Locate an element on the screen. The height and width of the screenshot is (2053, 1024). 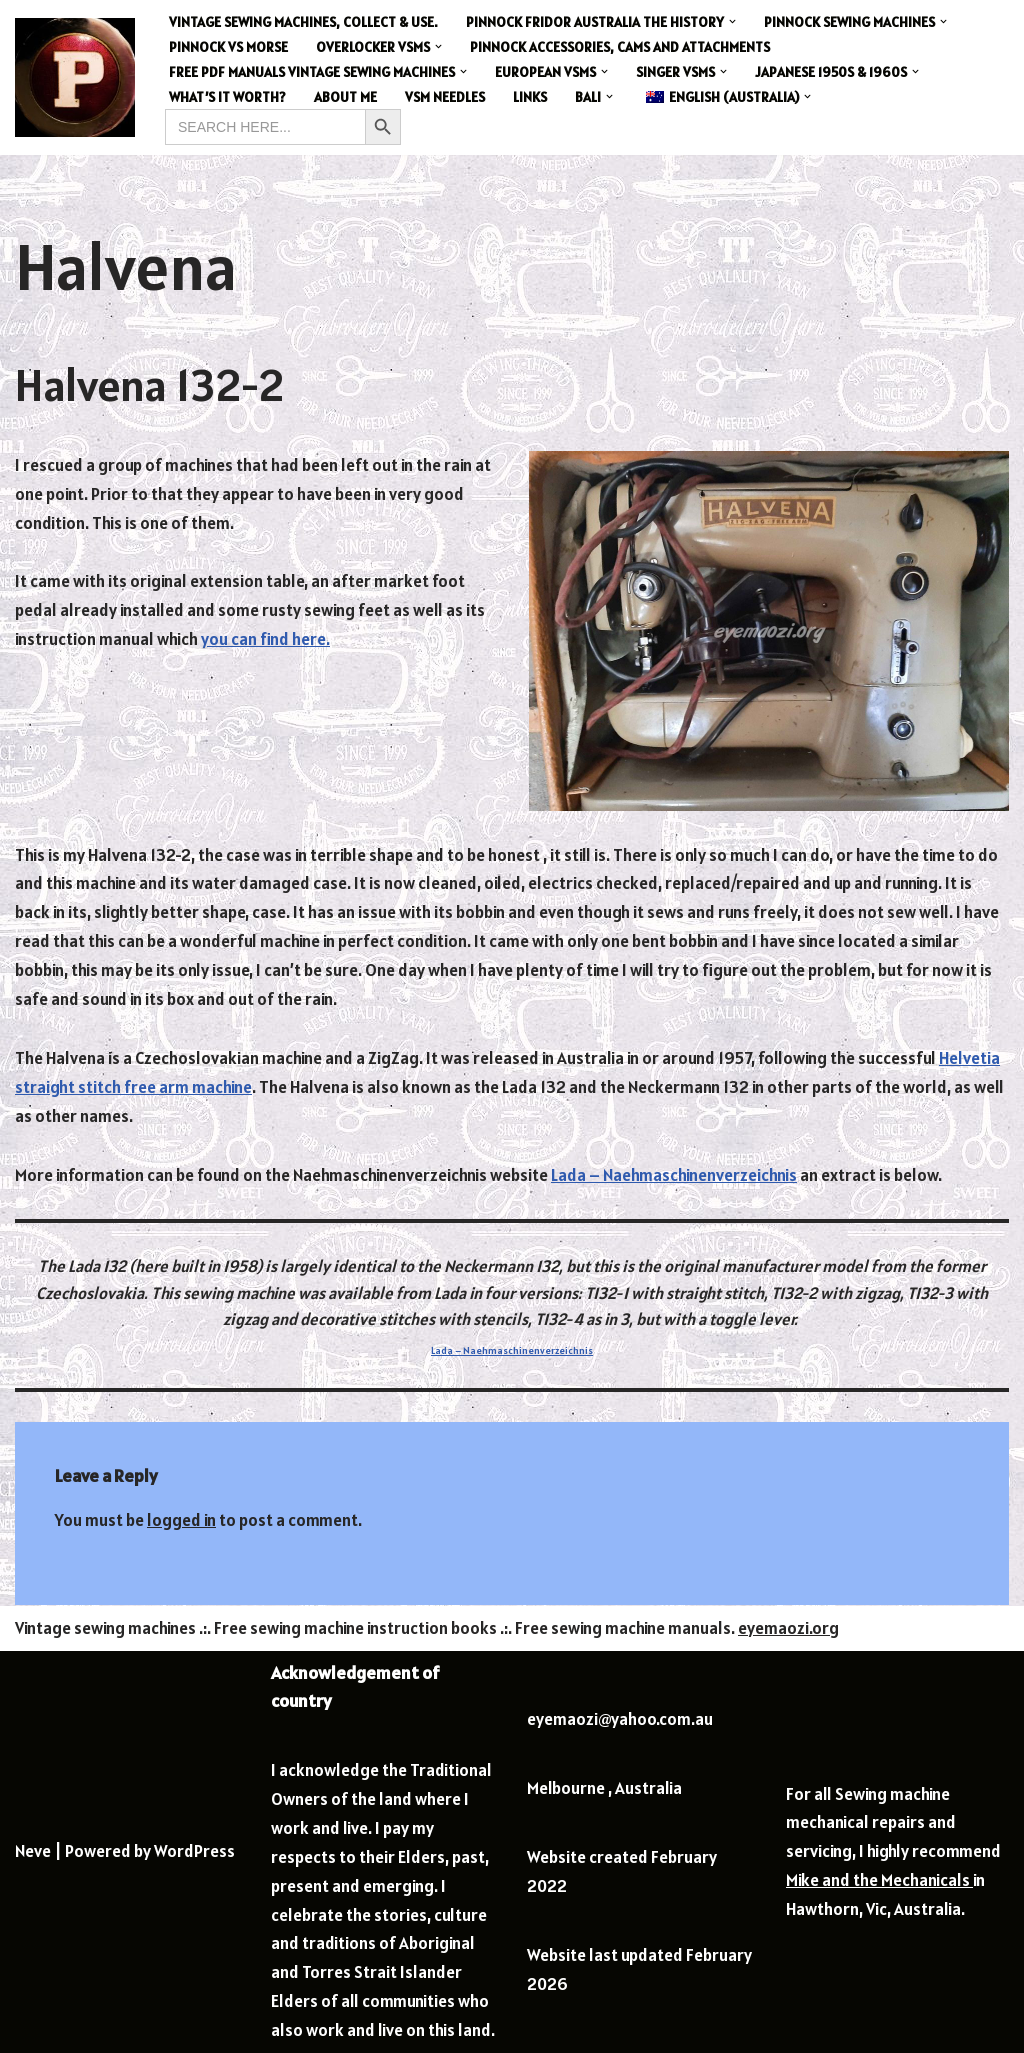
Pinnock Accessories, Cams and Attachments is located at coordinates (620, 47).